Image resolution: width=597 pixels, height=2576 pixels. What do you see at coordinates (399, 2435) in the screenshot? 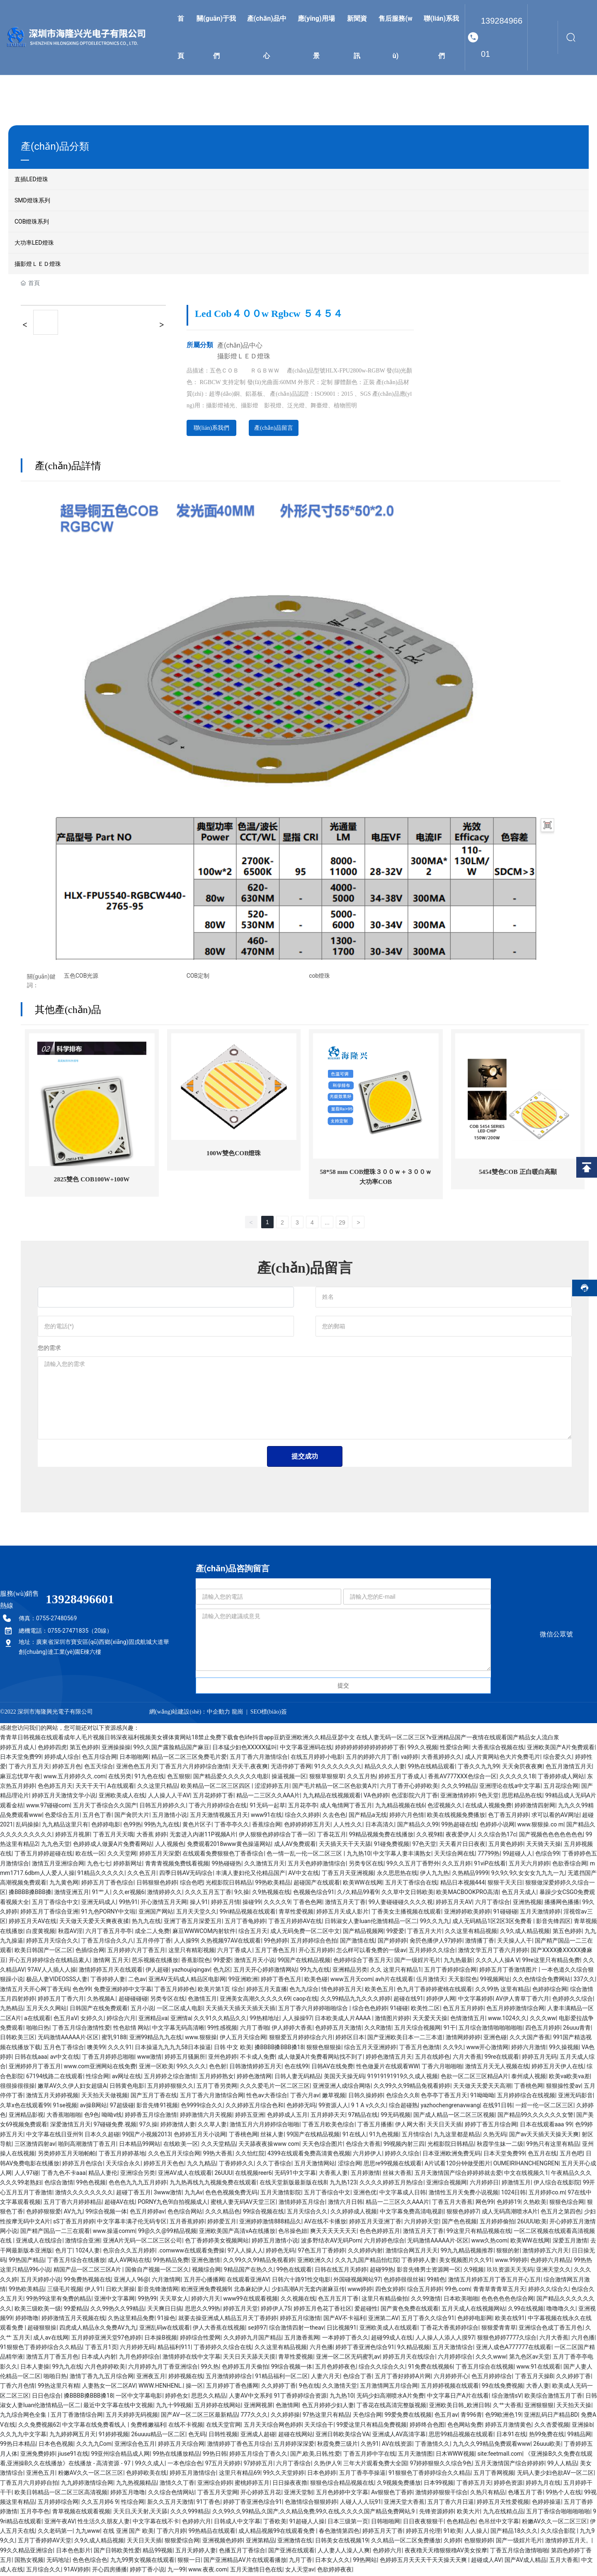
I see `亚洲成人AV高清字幕` at bounding box center [399, 2435].